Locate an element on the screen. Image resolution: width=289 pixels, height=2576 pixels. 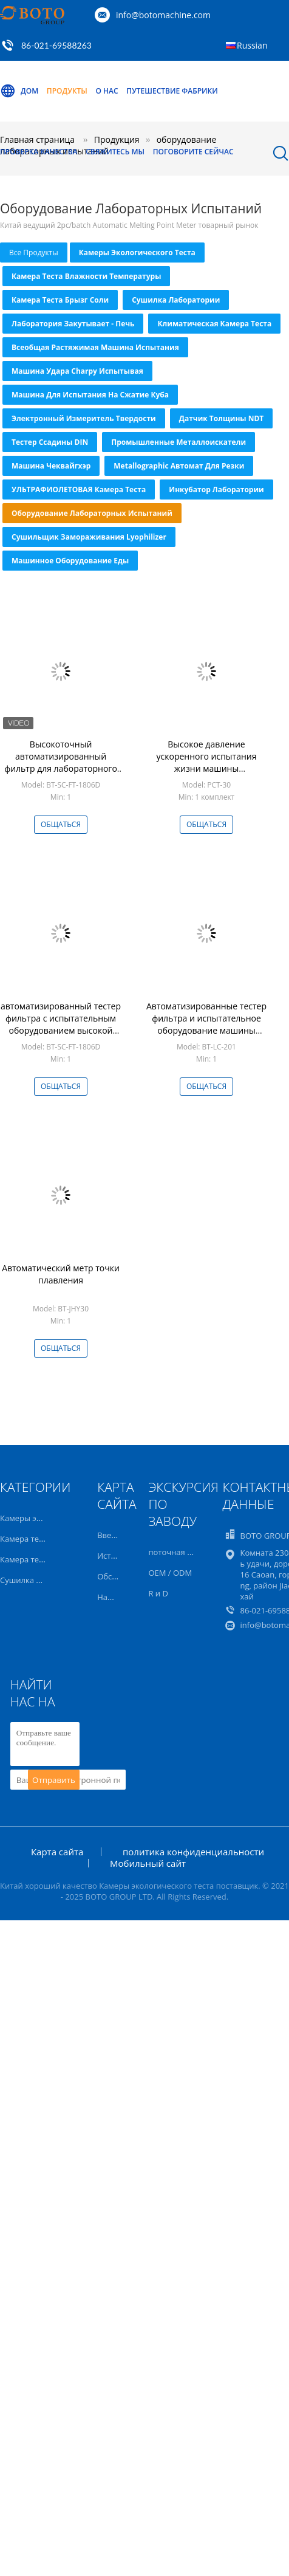
Высокоточный автоматизированный фильтр для лабораторного испытательного оборудования с коротким временем испытаний is located at coordinates (60, 774).